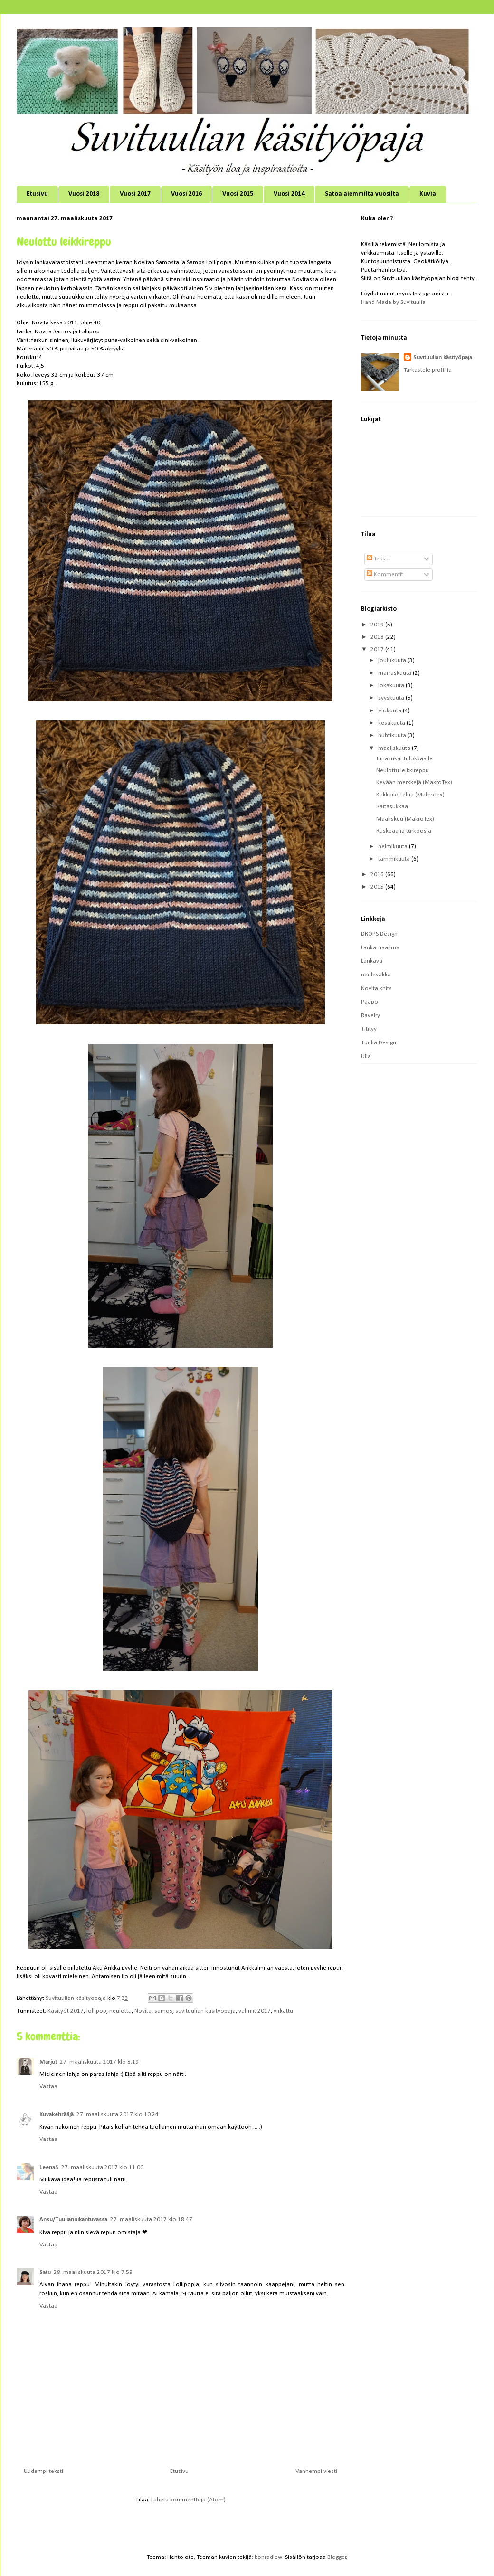 This screenshot has width=494, height=2576. Describe the element at coordinates (380, 948) in the screenshot. I see `Lankamaailma` at that location.